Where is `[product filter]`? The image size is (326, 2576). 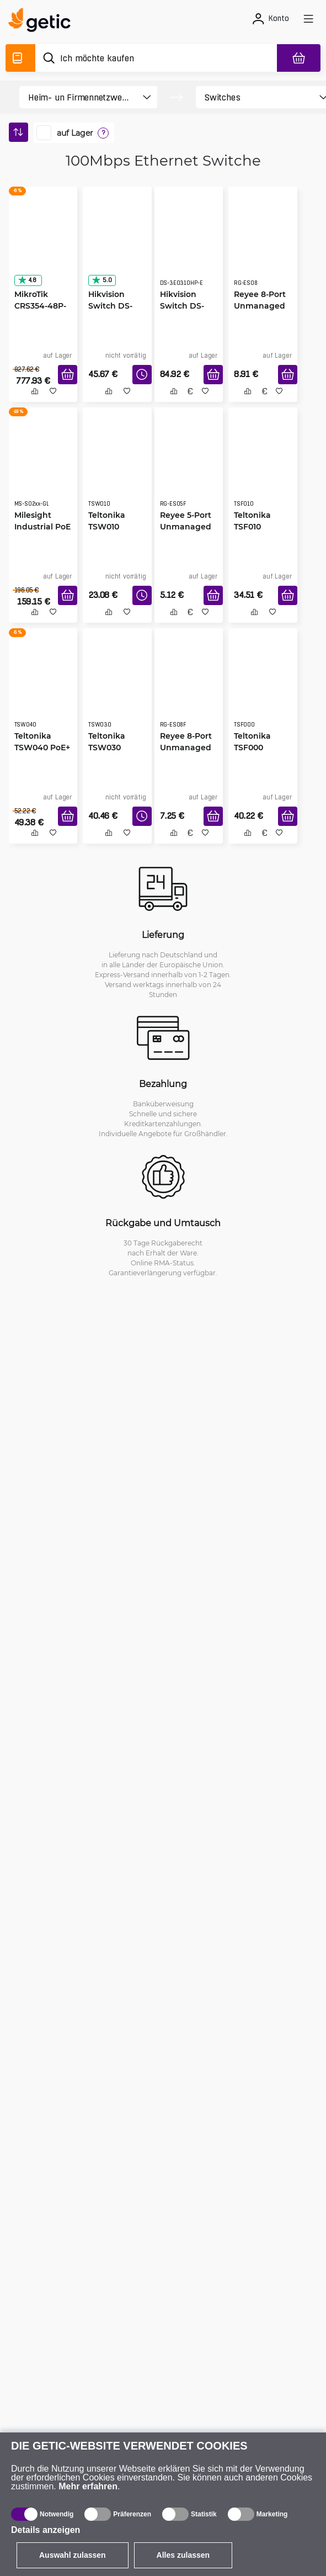 [product filter] is located at coordinates (78, 97).